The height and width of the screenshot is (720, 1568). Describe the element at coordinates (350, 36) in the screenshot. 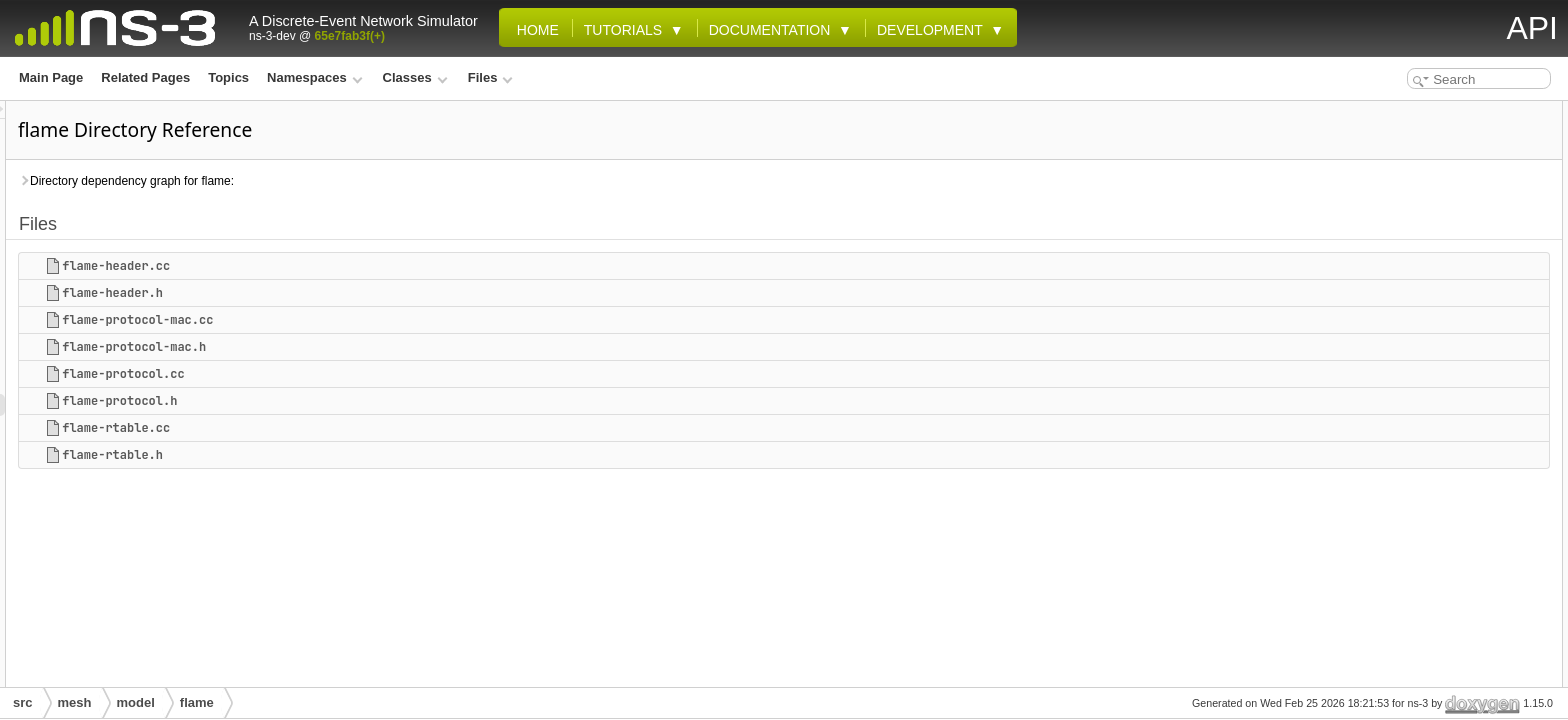

I see `65e7fab3f(+)` at that location.